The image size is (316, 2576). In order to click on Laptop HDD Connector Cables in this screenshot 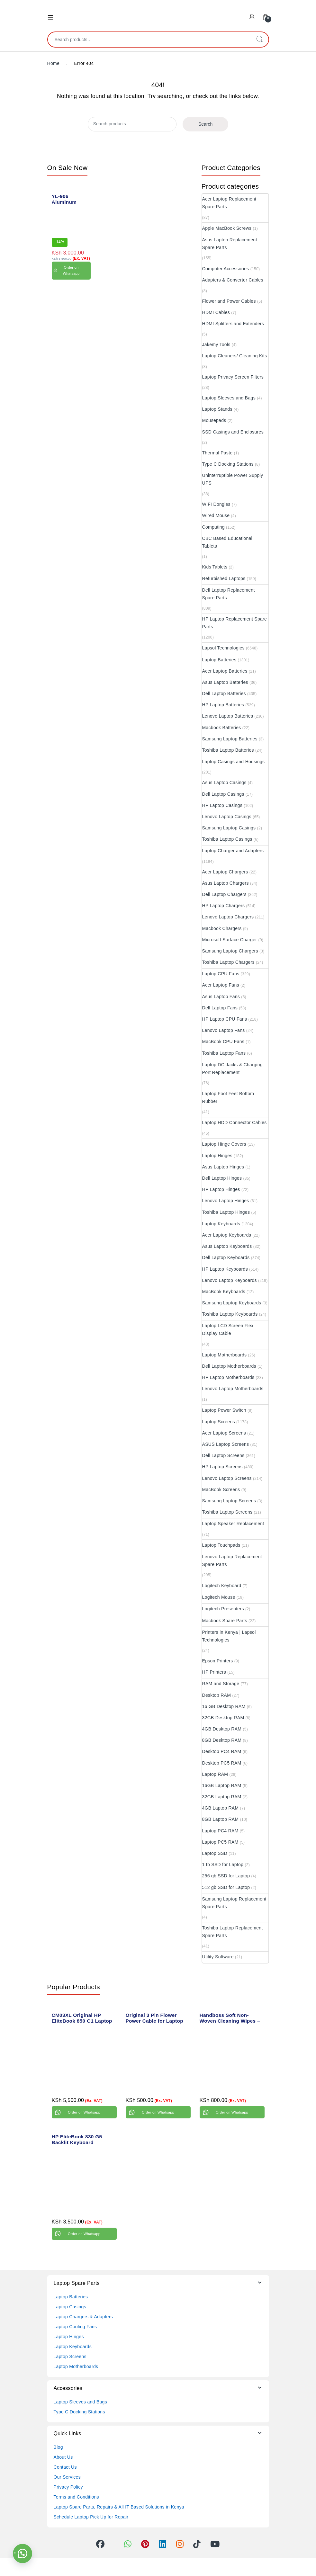, I will do `click(234, 1122)`.